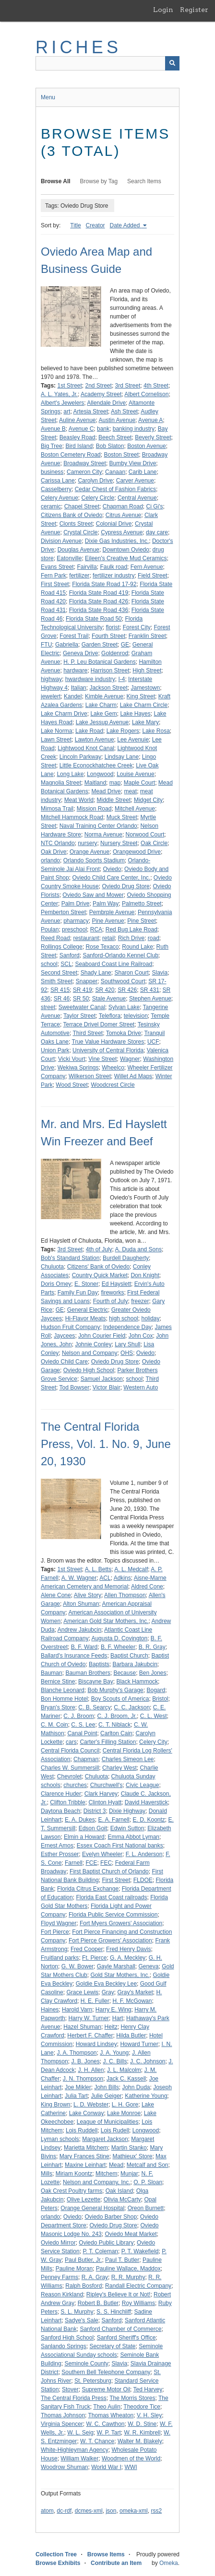  I want to click on King Street, so click(141, 696).